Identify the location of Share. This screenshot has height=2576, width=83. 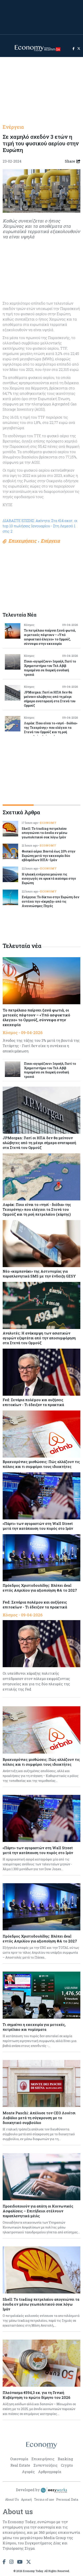
(72, 161).